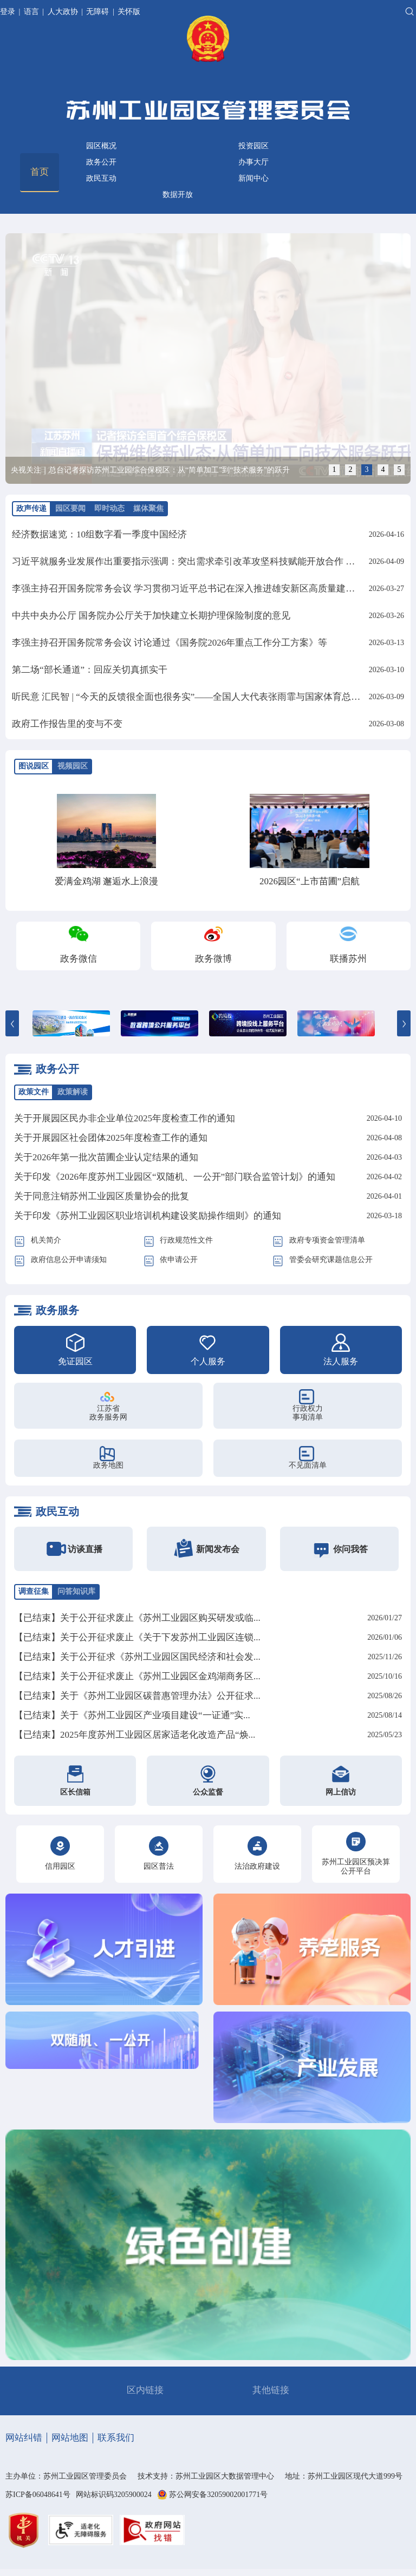  What do you see at coordinates (253, 146) in the screenshot?
I see `投资园区` at bounding box center [253, 146].